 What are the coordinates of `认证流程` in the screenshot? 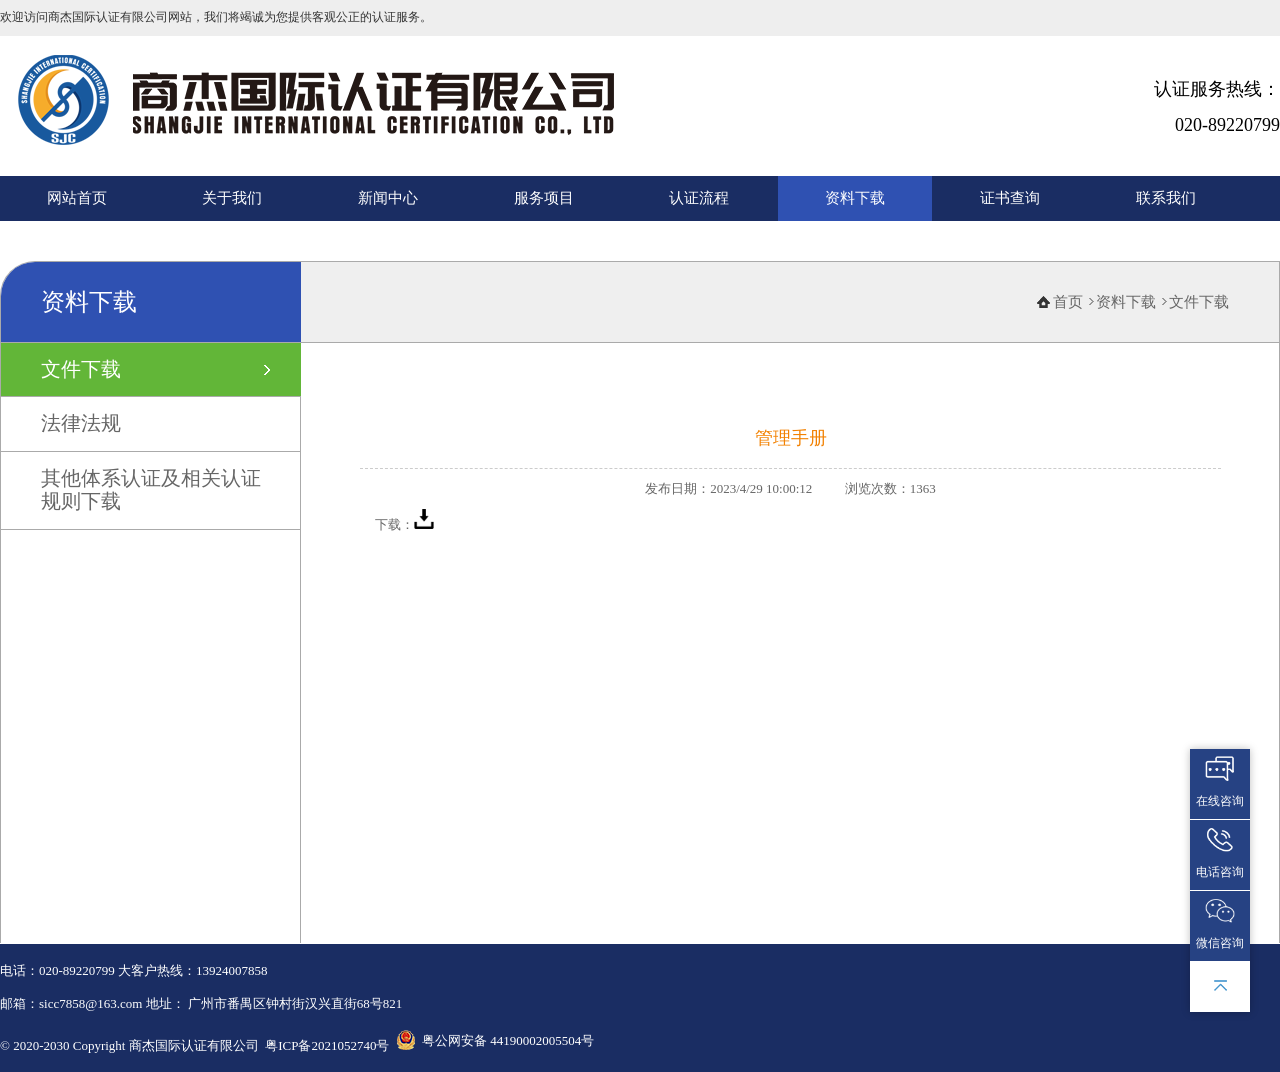 It's located at (699, 198).